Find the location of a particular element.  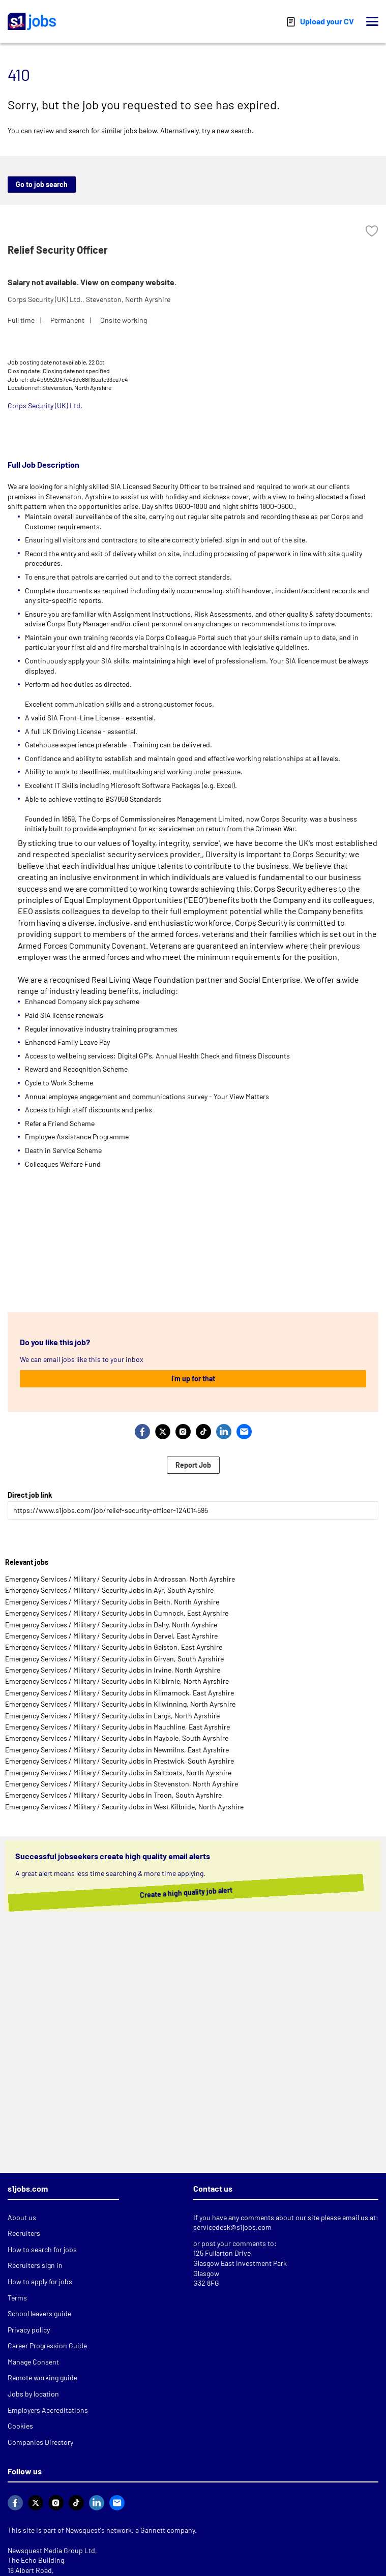

Emergency Services / Military / Security Jobs in Irvine, North Ayrshire is located at coordinates (112, 1669).